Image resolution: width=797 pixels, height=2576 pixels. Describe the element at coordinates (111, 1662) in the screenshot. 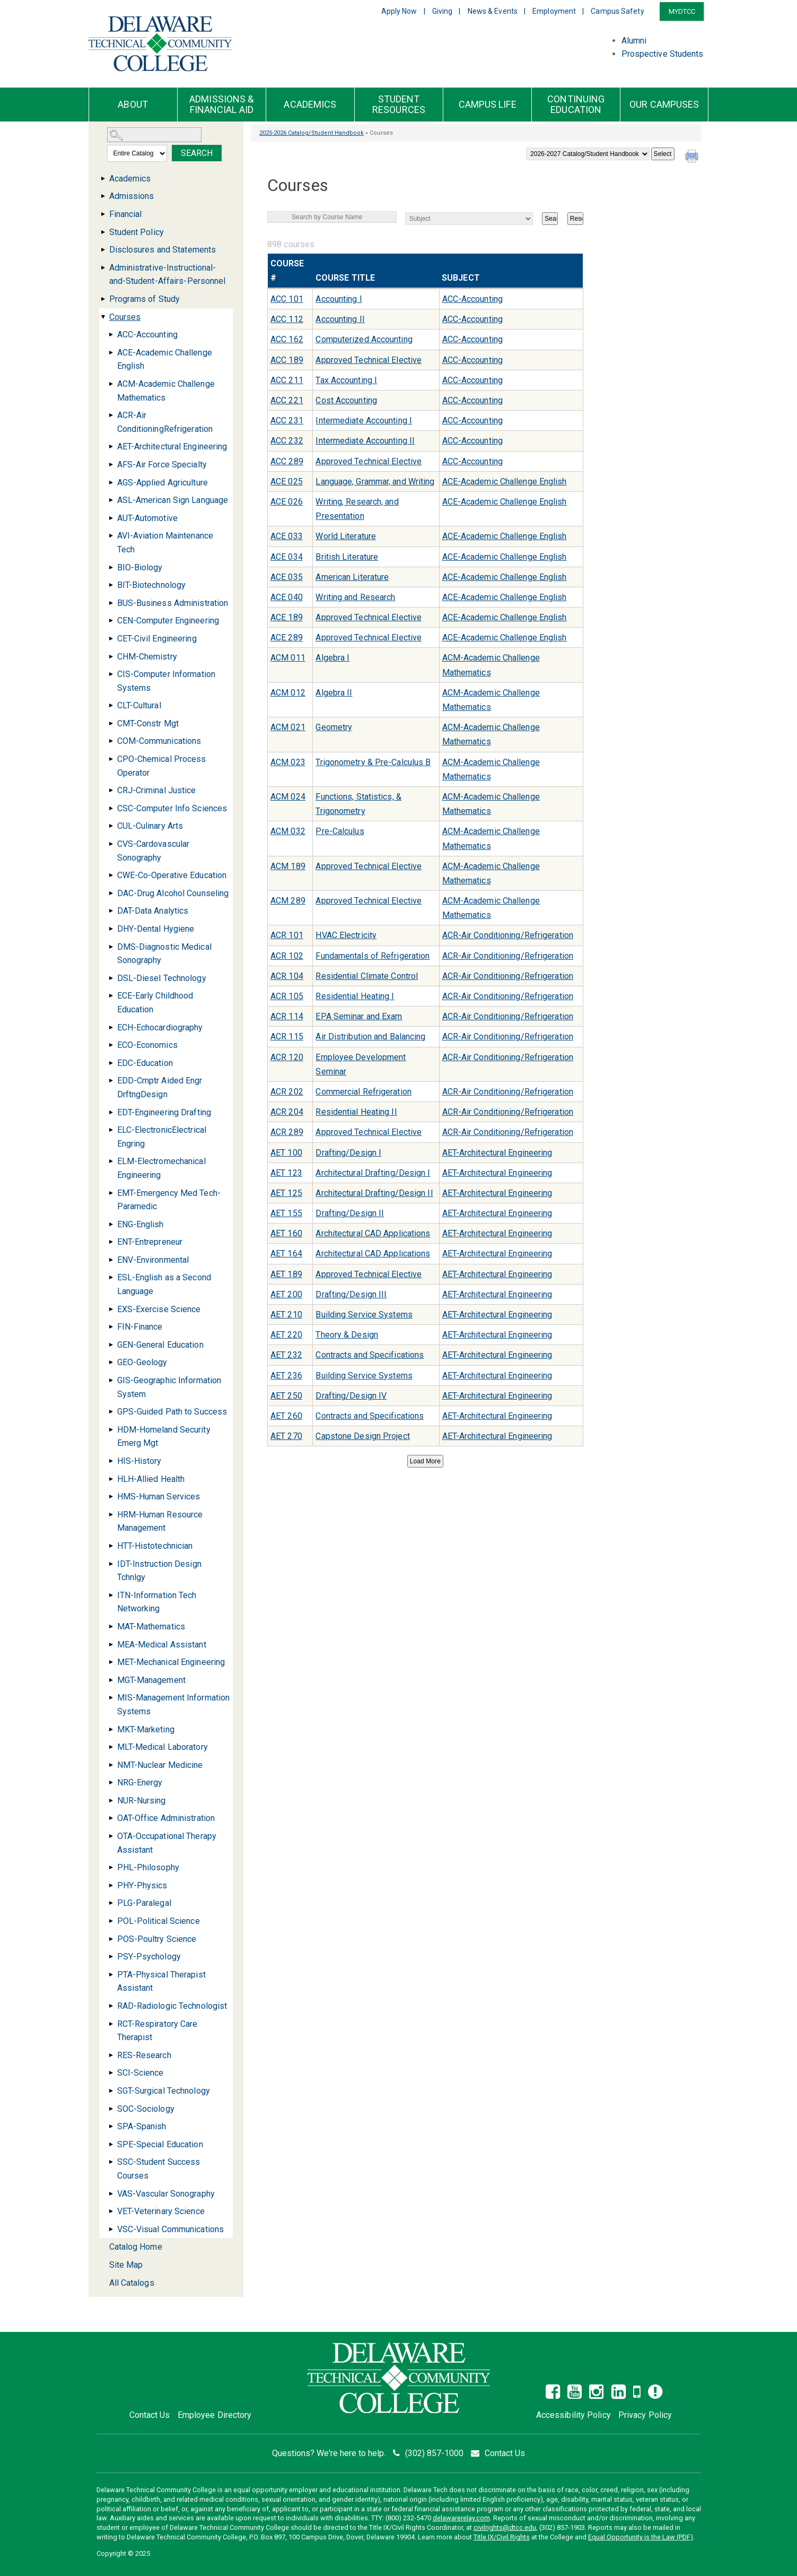

I see `[Show More of MET-Mechanical Engineering]` at that location.